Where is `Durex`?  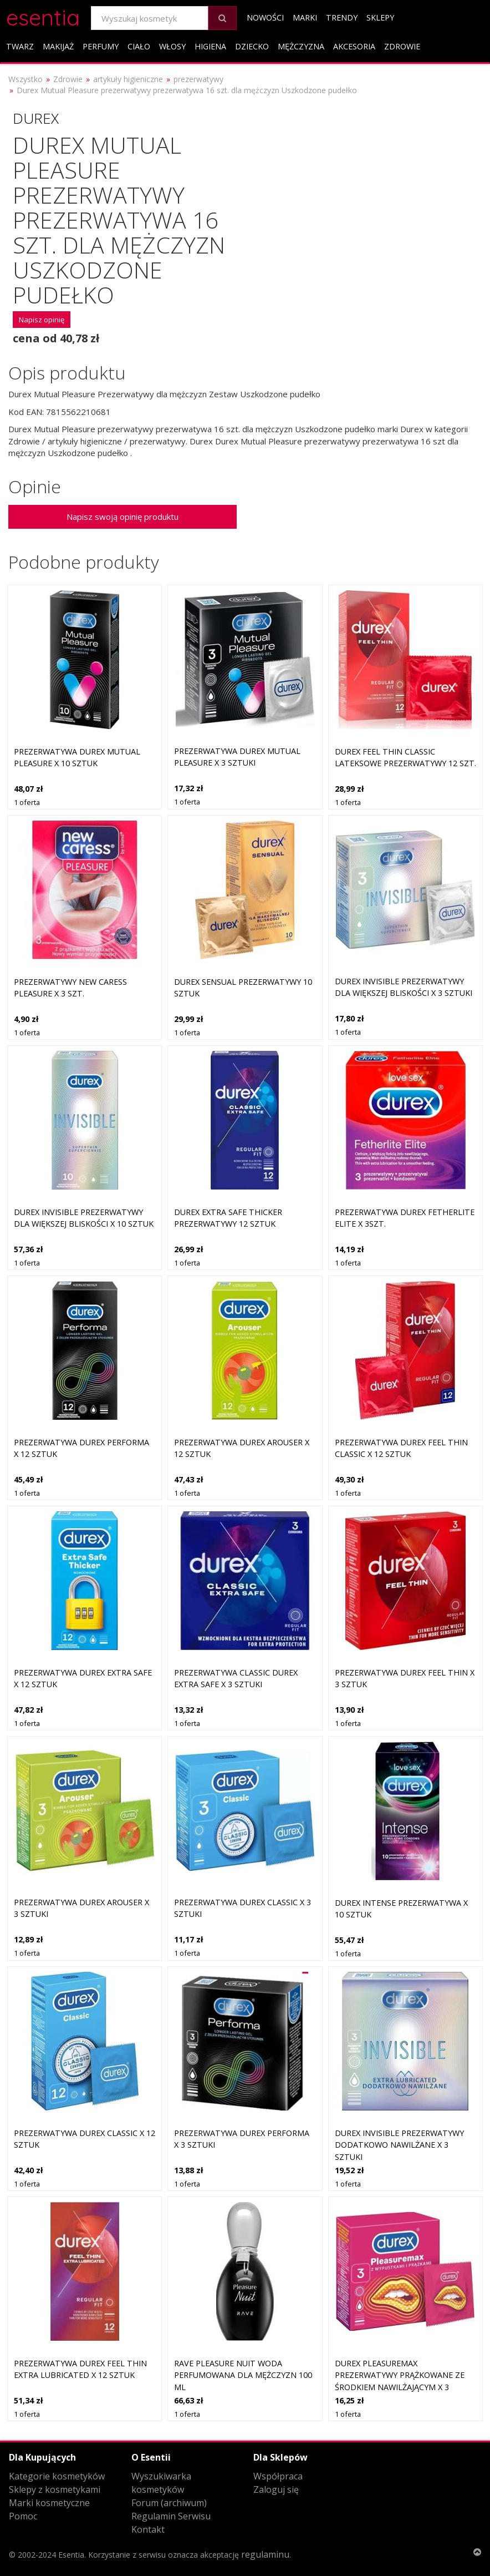 Durex is located at coordinates (36, 118).